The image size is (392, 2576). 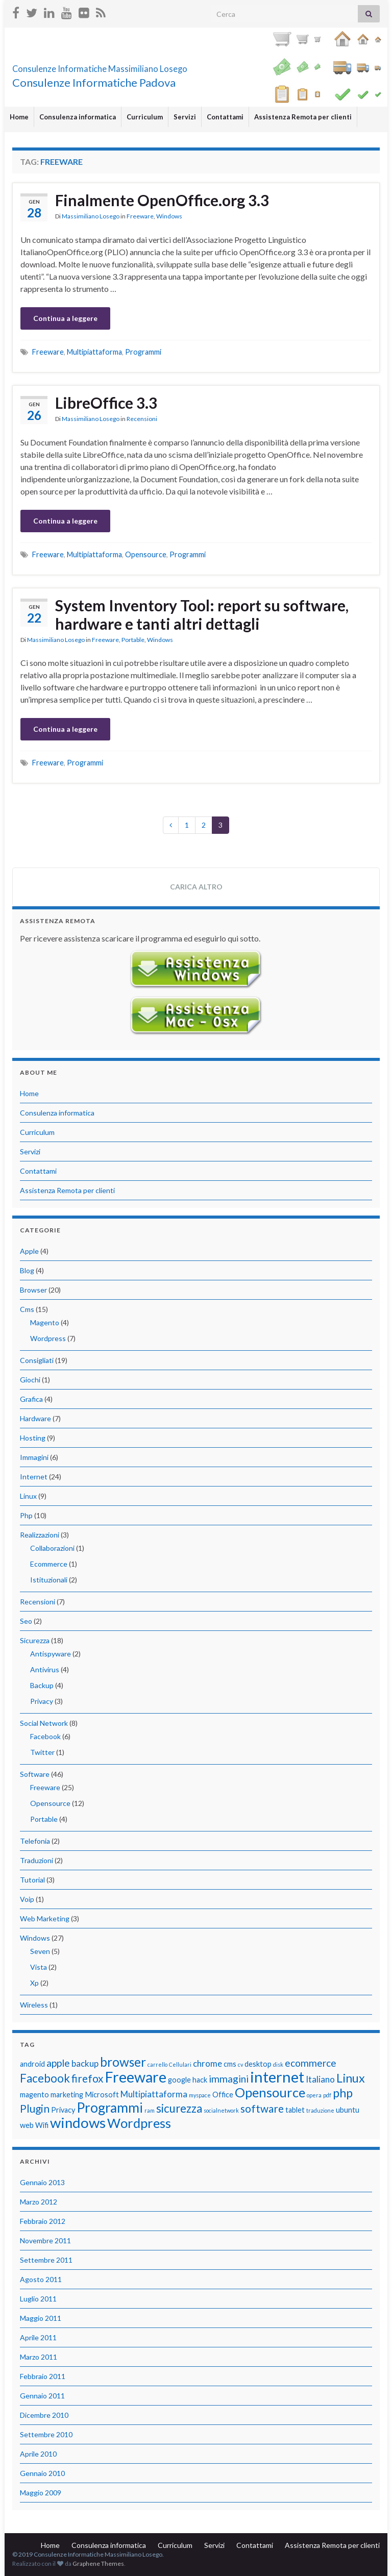 I want to click on Php, so click(x=26, y=1515).